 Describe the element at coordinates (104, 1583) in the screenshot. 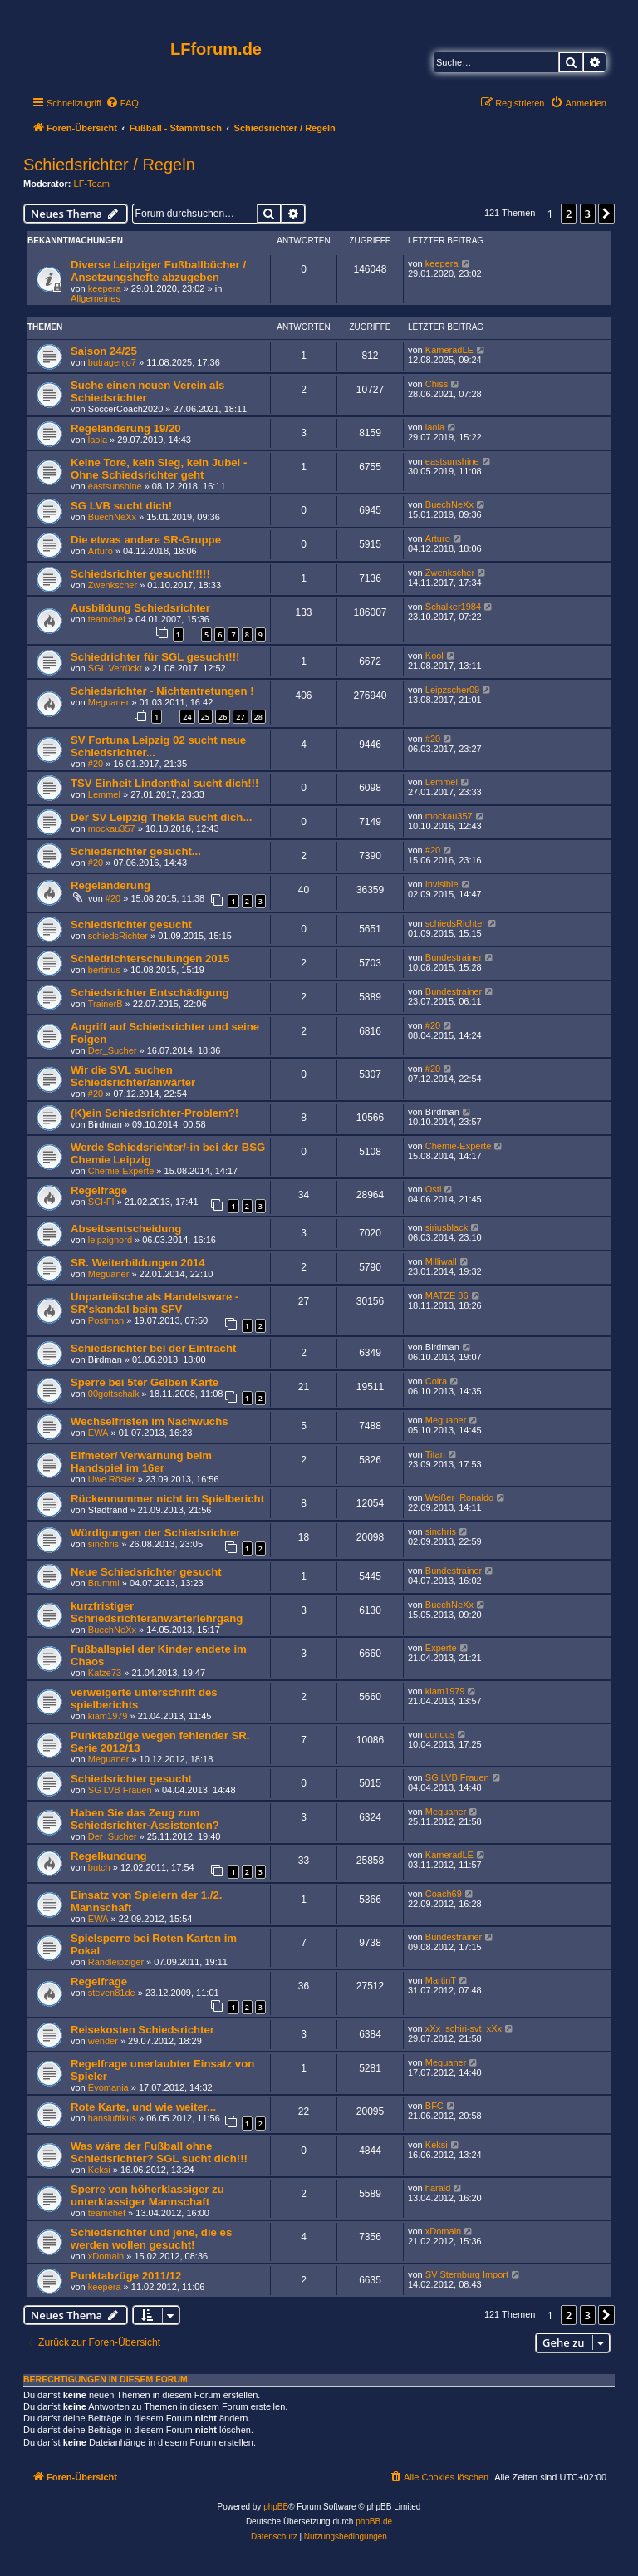

I see `Brummi` at that location.